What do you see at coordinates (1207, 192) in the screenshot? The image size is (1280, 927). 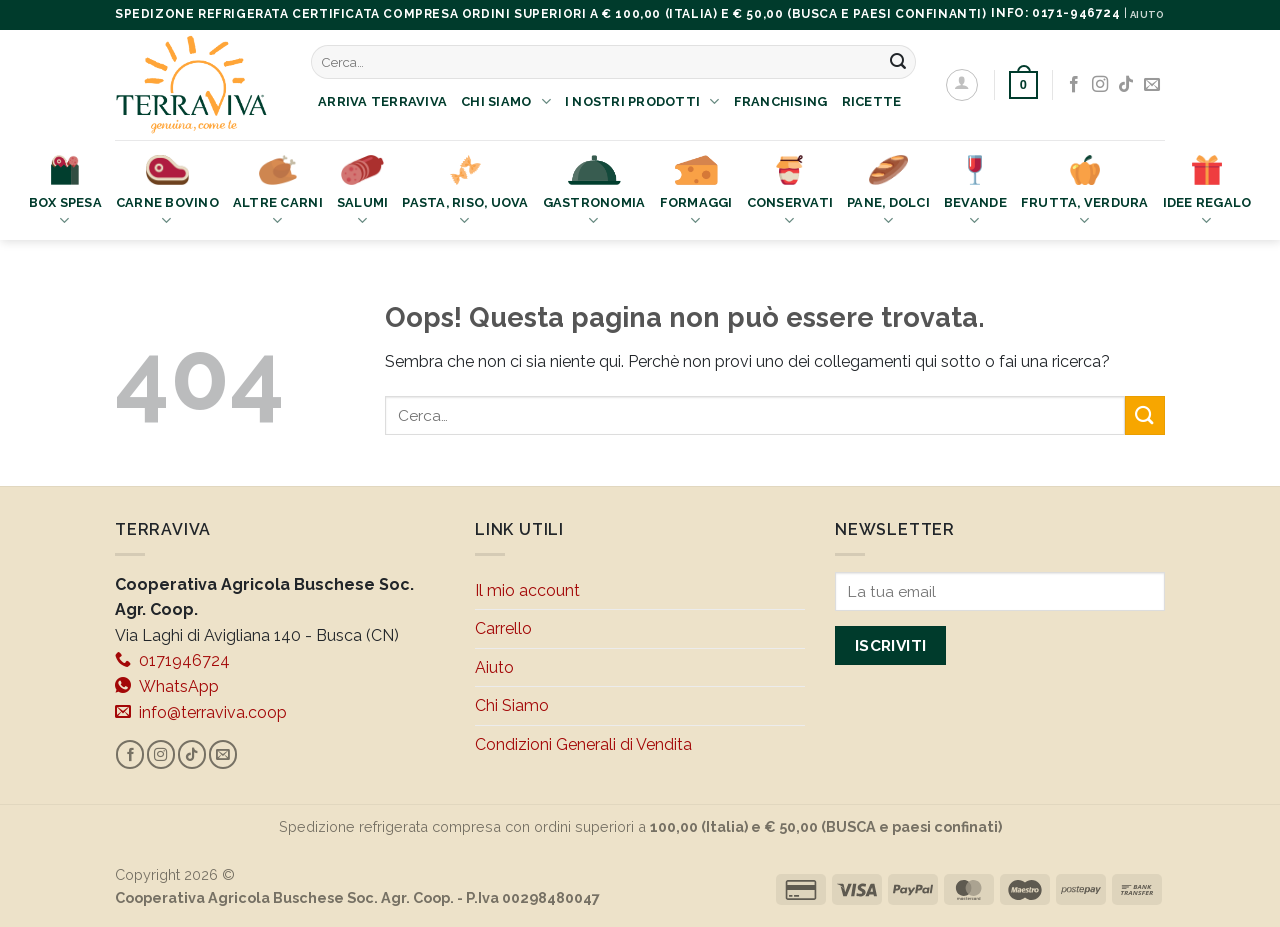 I see `Idee Regalo` at bounding box center [1207, 192].